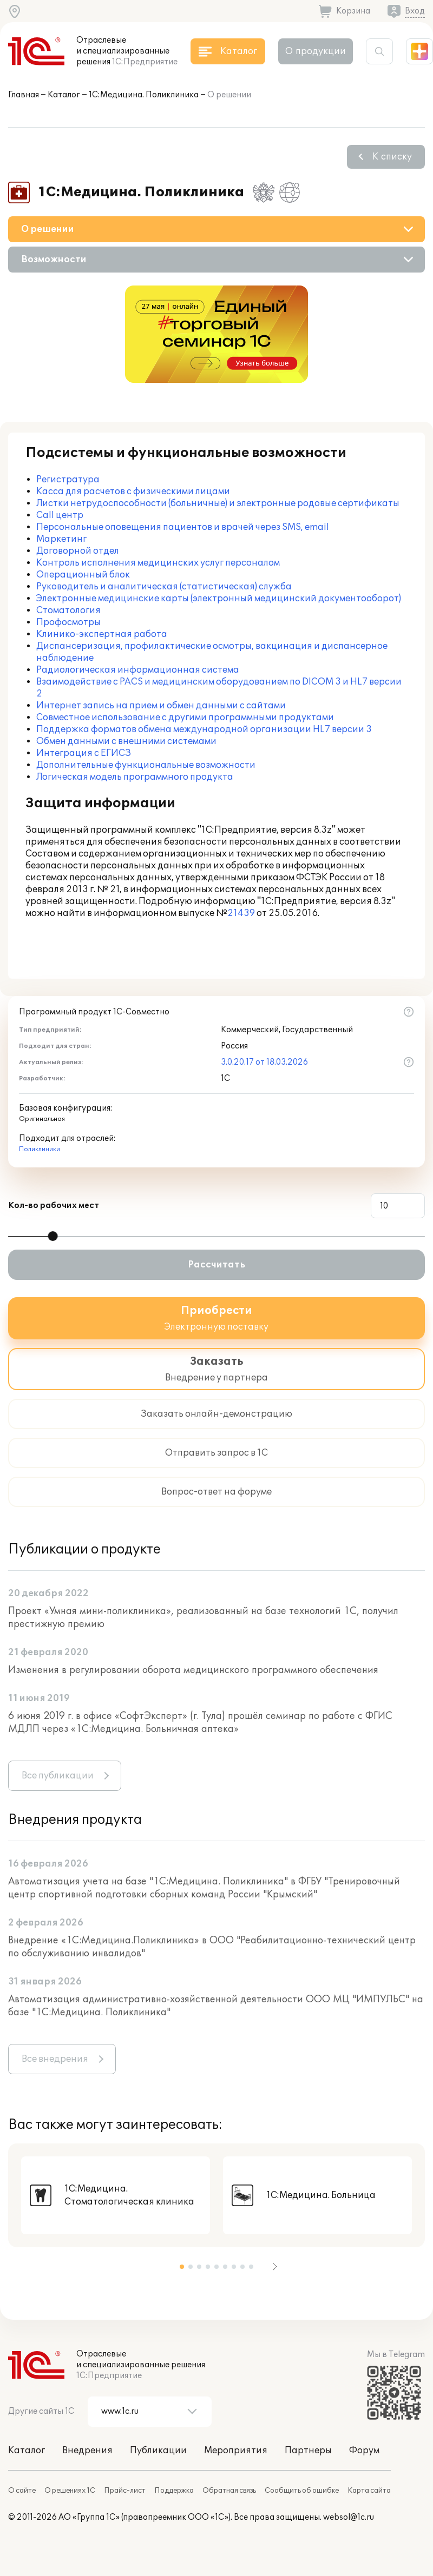  I want to click on Вход, so click(415, 11).